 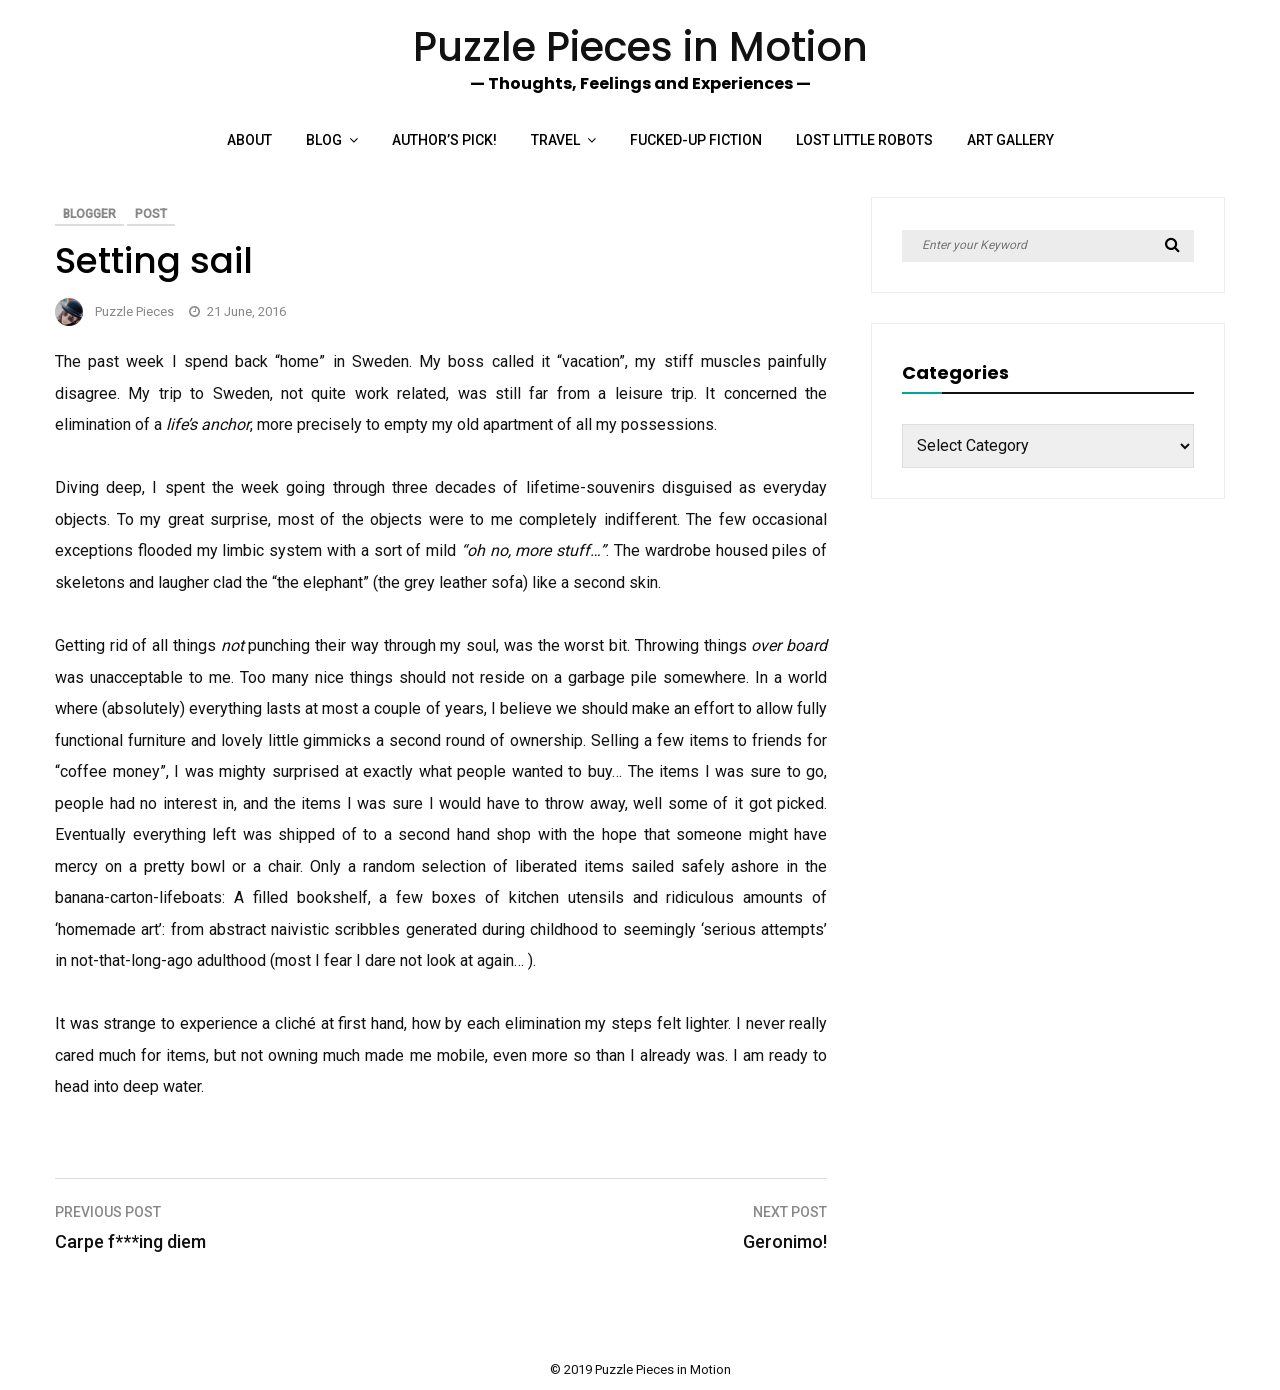 What do you see at coordinates (444, 140) in the screenshot?
I see `Author’s Pick!` at bounding box center [444, 140].